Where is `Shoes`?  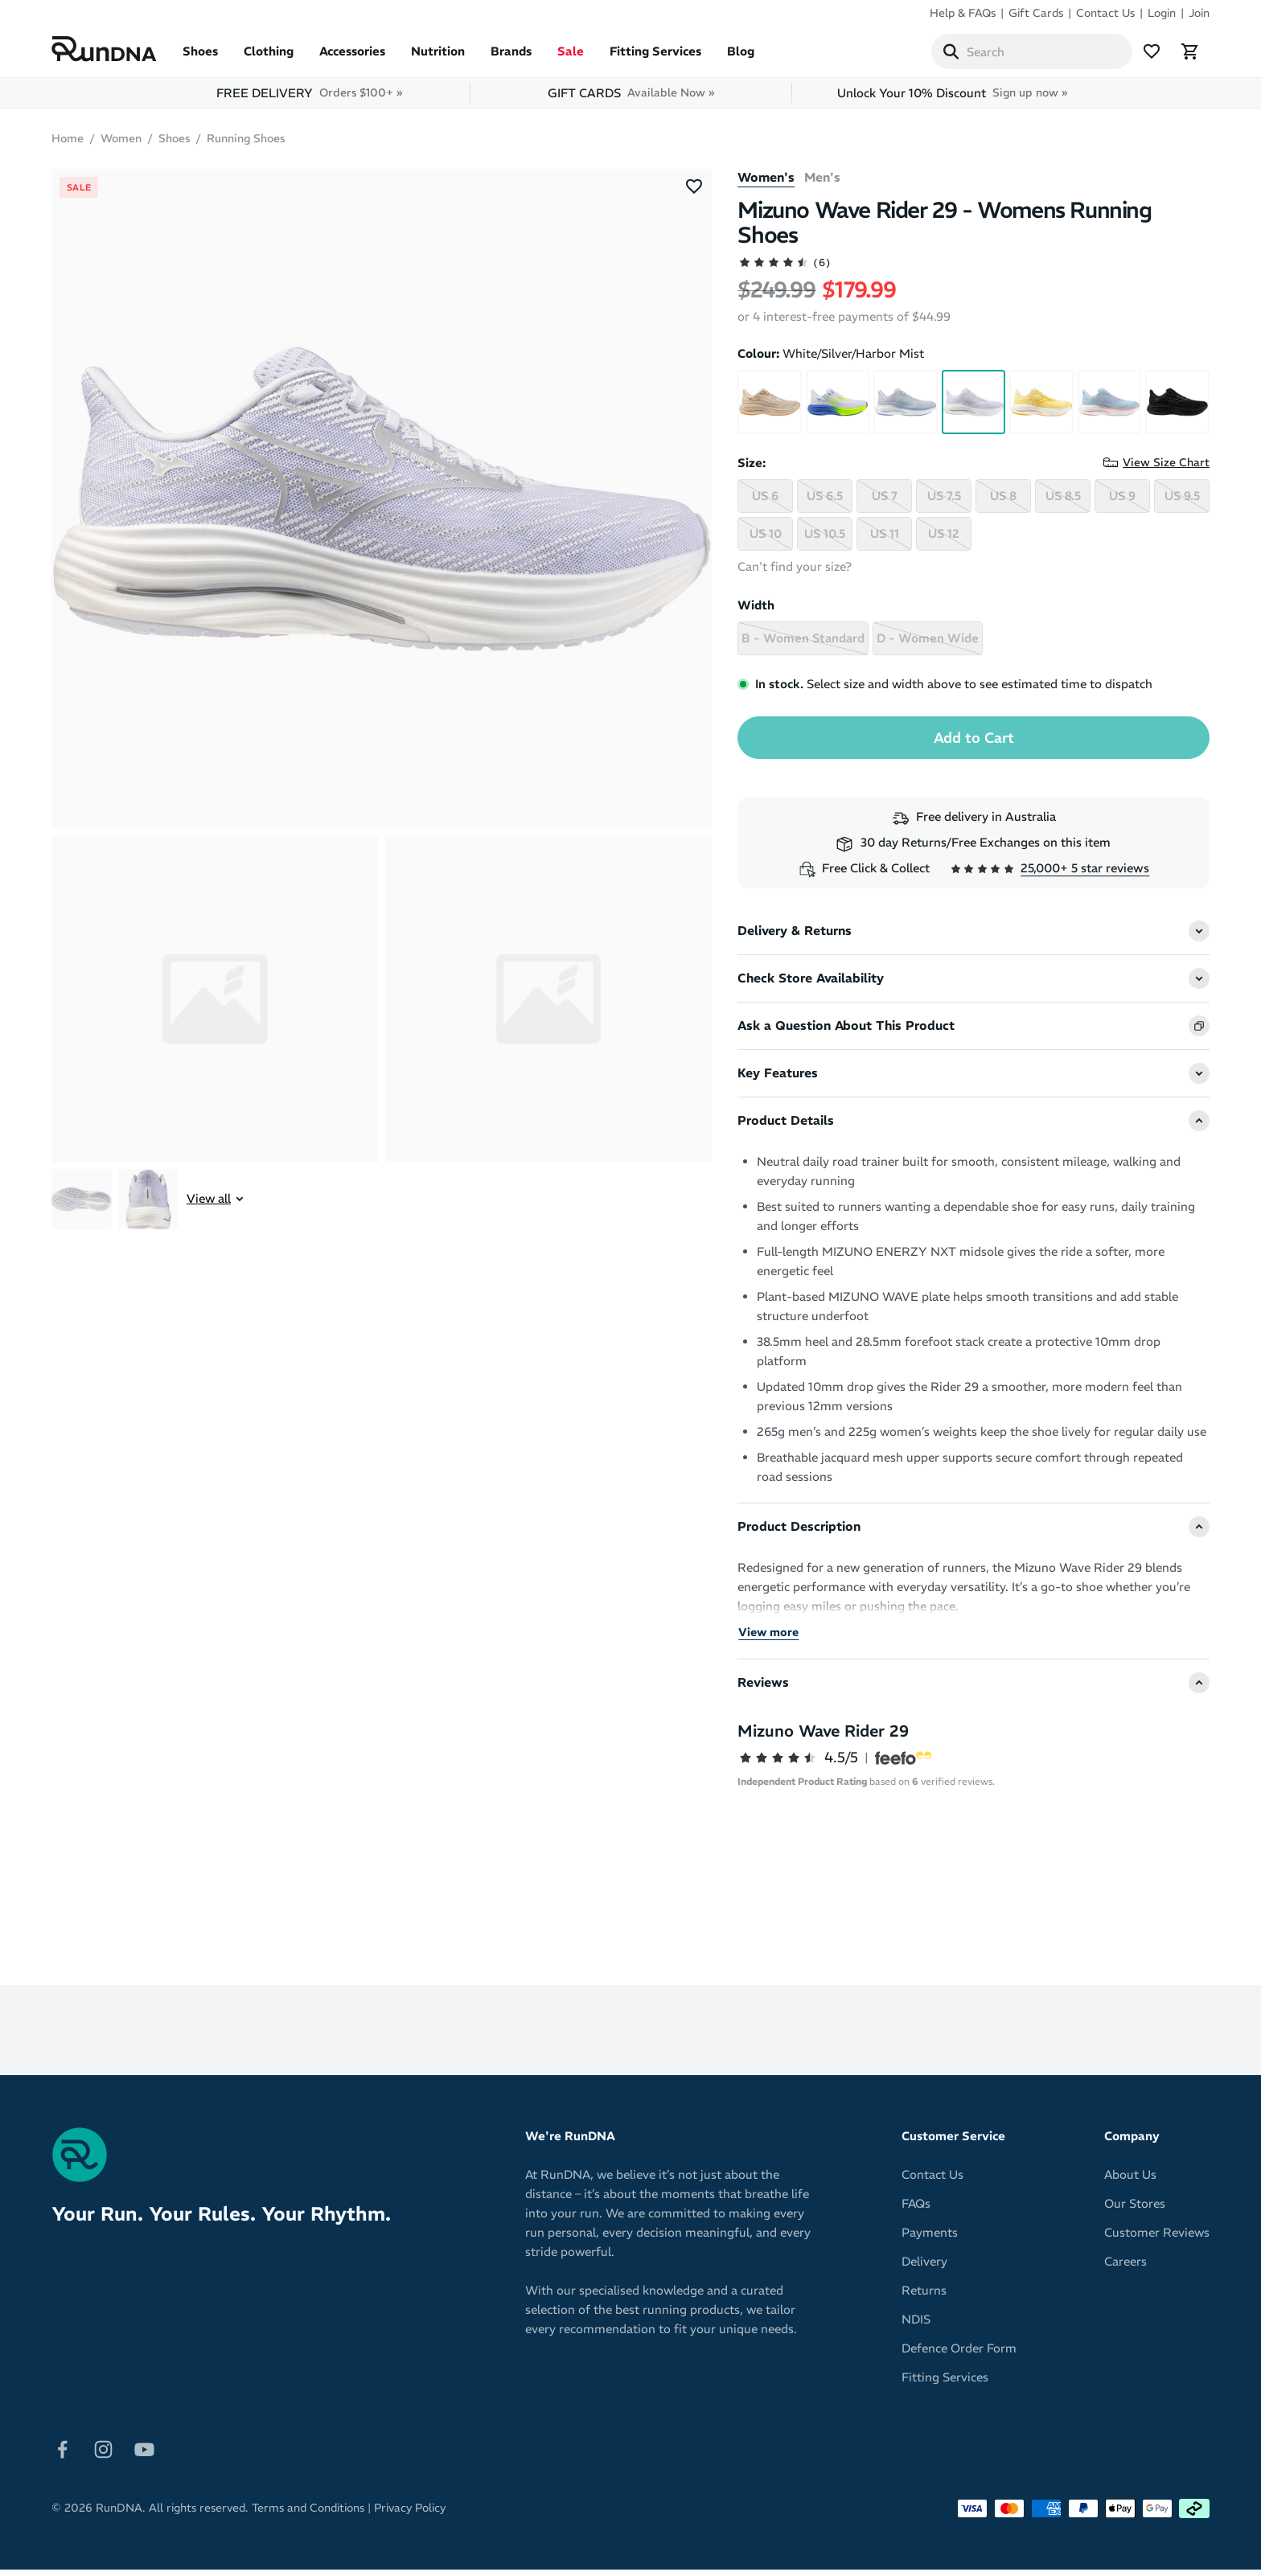 Shoes is located at coordinates (200, 57).